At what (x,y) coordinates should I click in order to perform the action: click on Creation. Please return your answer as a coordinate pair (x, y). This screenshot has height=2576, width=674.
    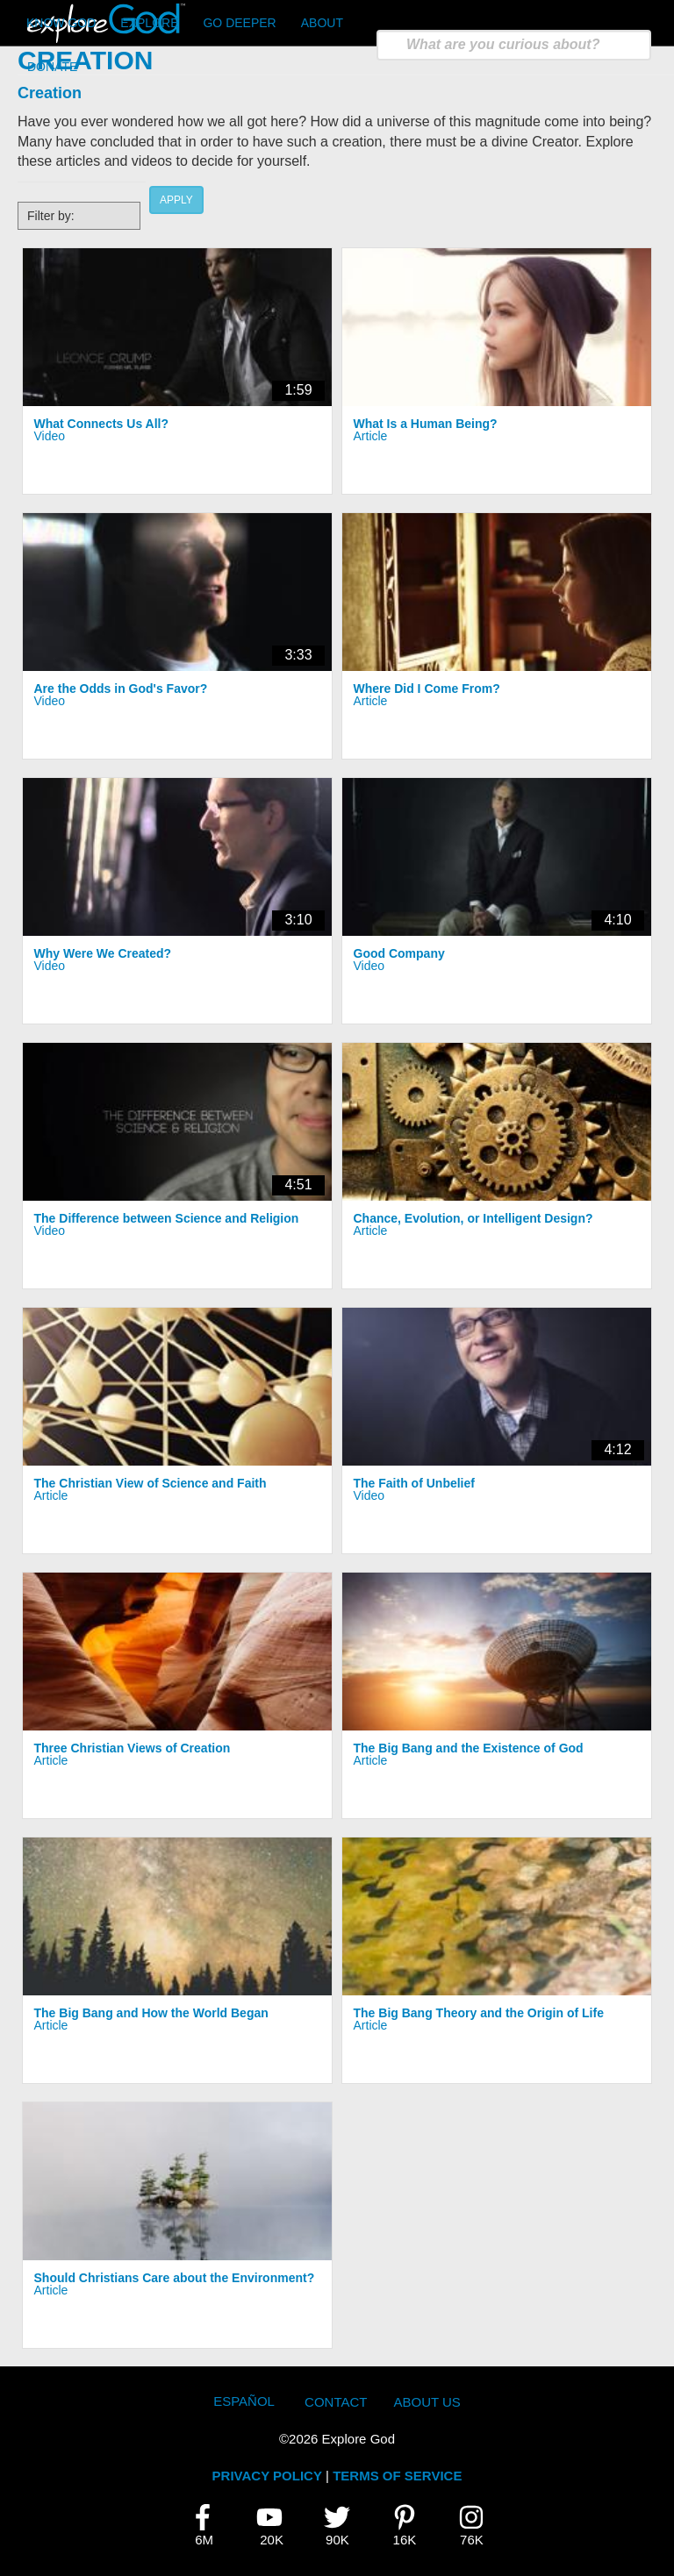
    Looking at the image, I should click on (50, 93).